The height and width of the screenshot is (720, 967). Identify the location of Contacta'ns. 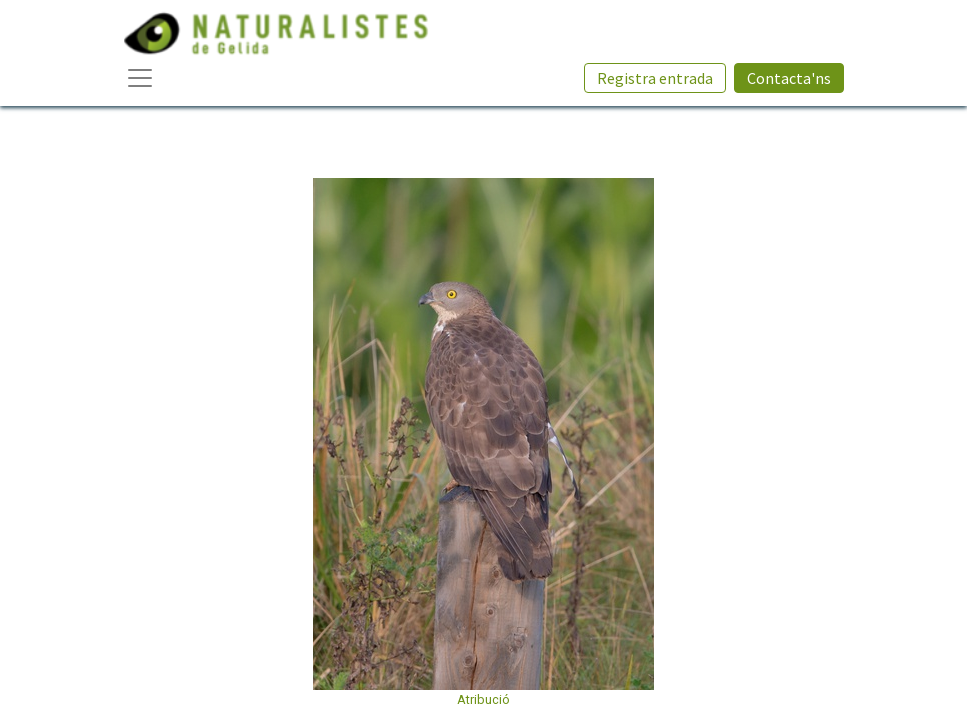
(789, 78).